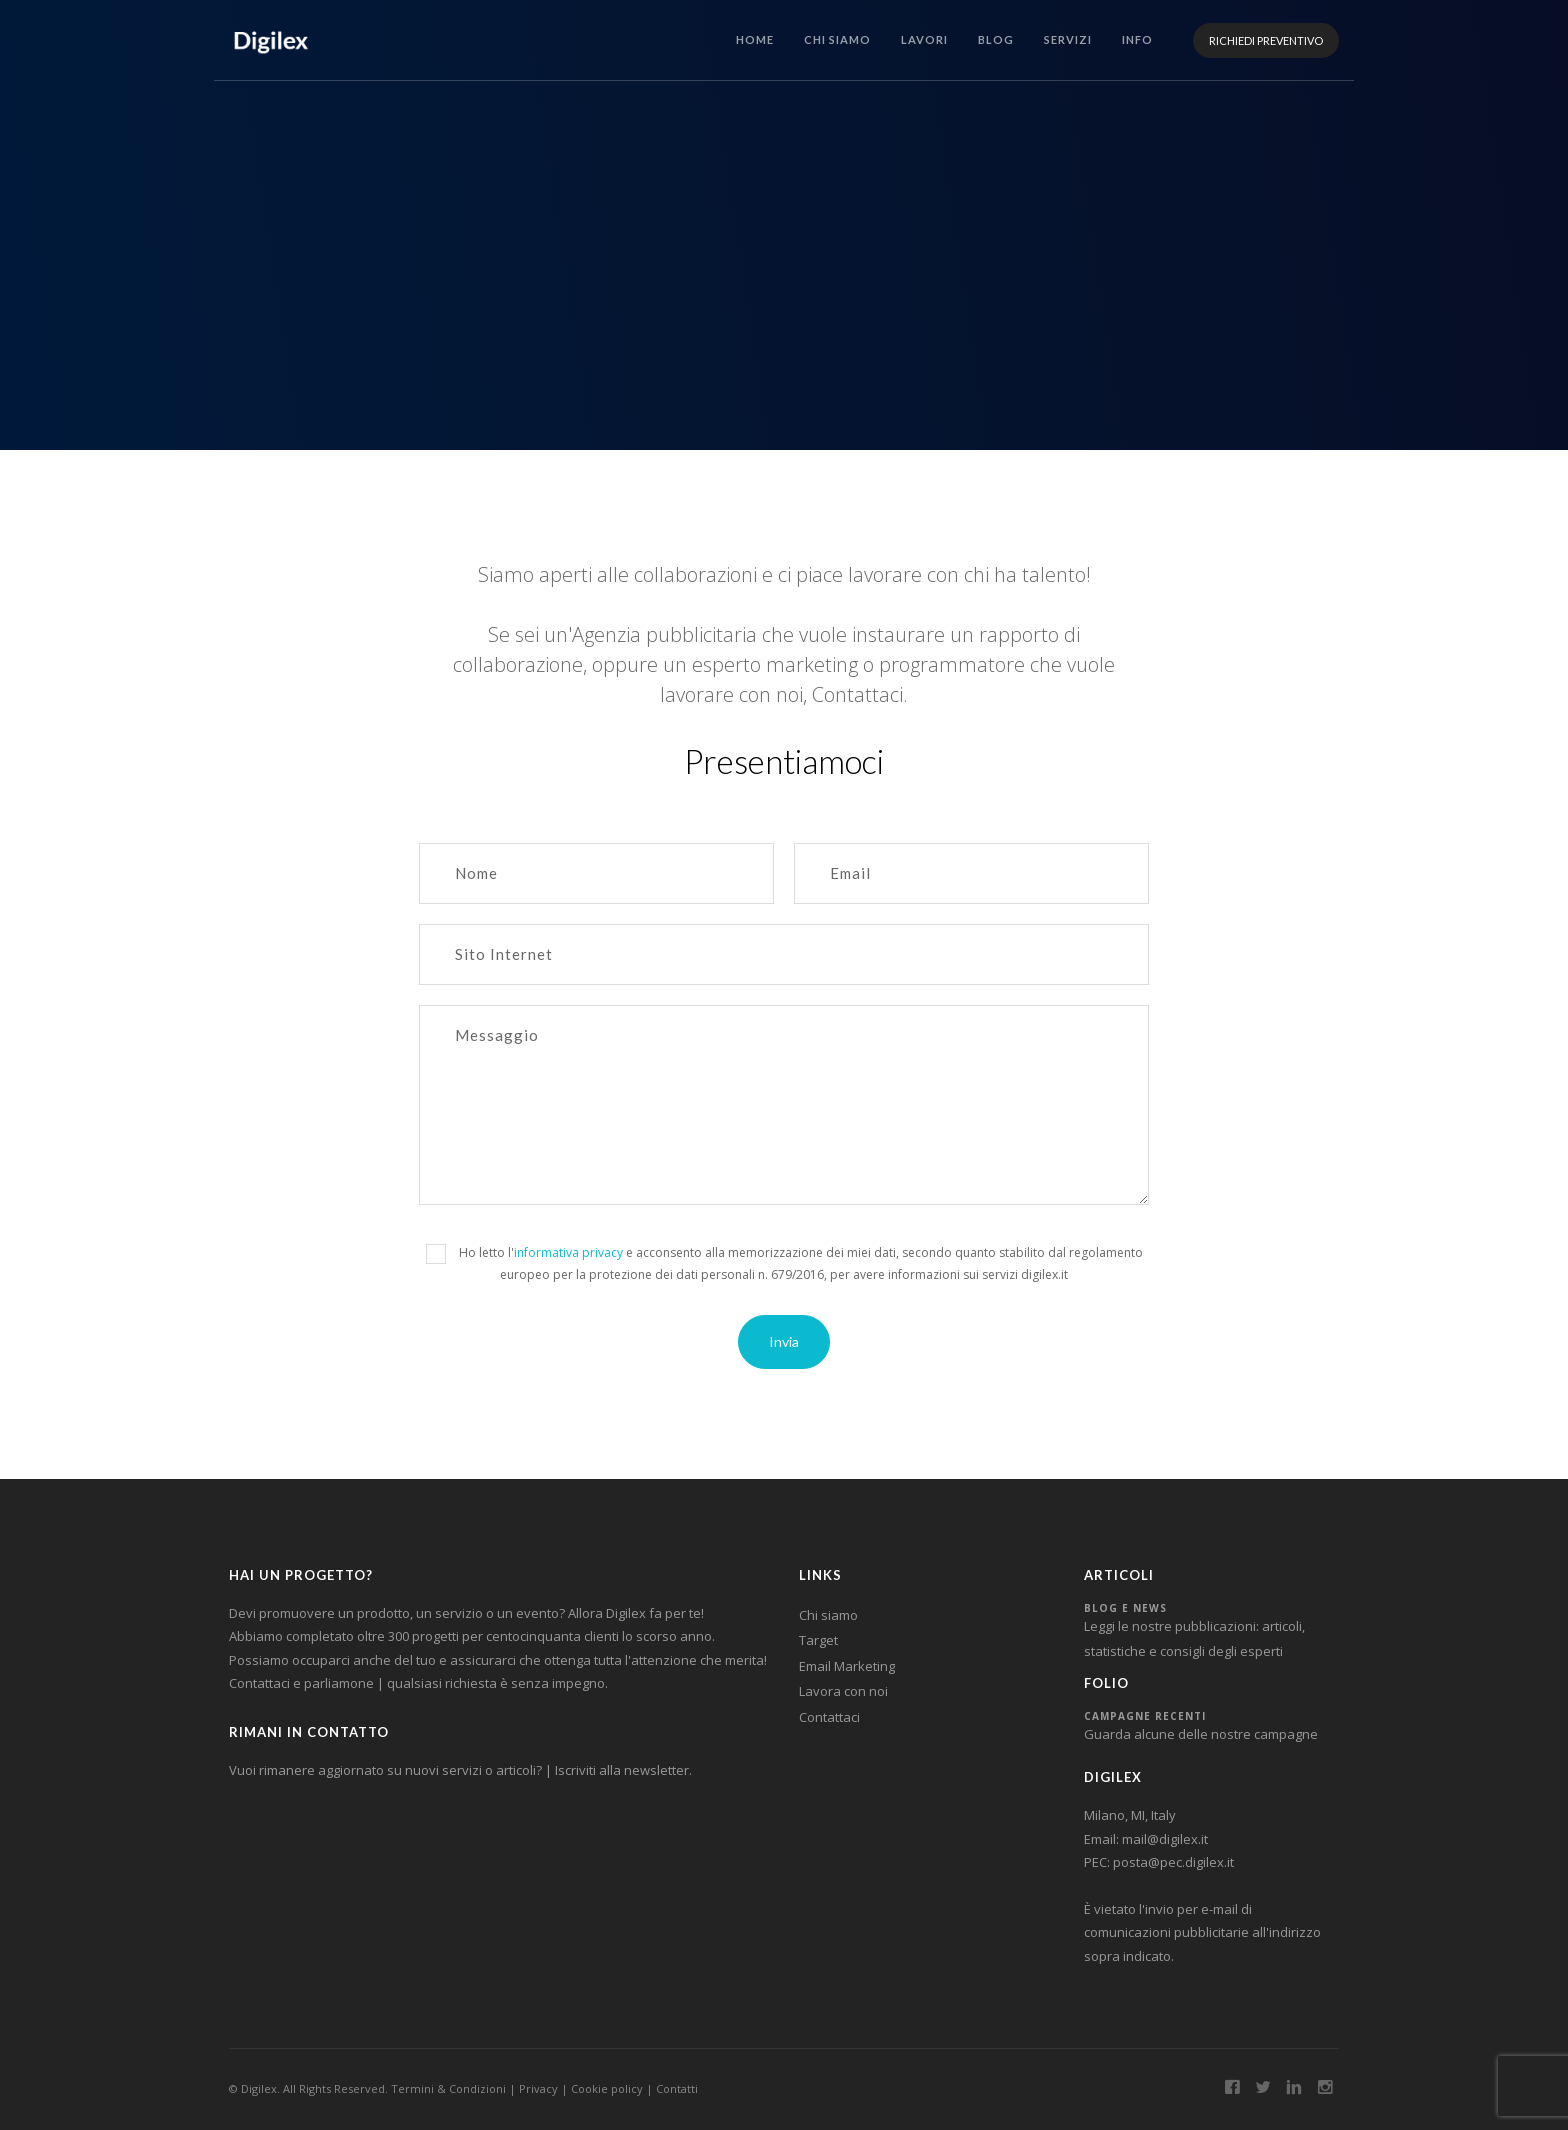 The width and height of the screenshot is (1568, 2130). What do you see at coordinates (538, 2088) in the screenshot?
I see `Privacy` at bounding box center [538, 2088].